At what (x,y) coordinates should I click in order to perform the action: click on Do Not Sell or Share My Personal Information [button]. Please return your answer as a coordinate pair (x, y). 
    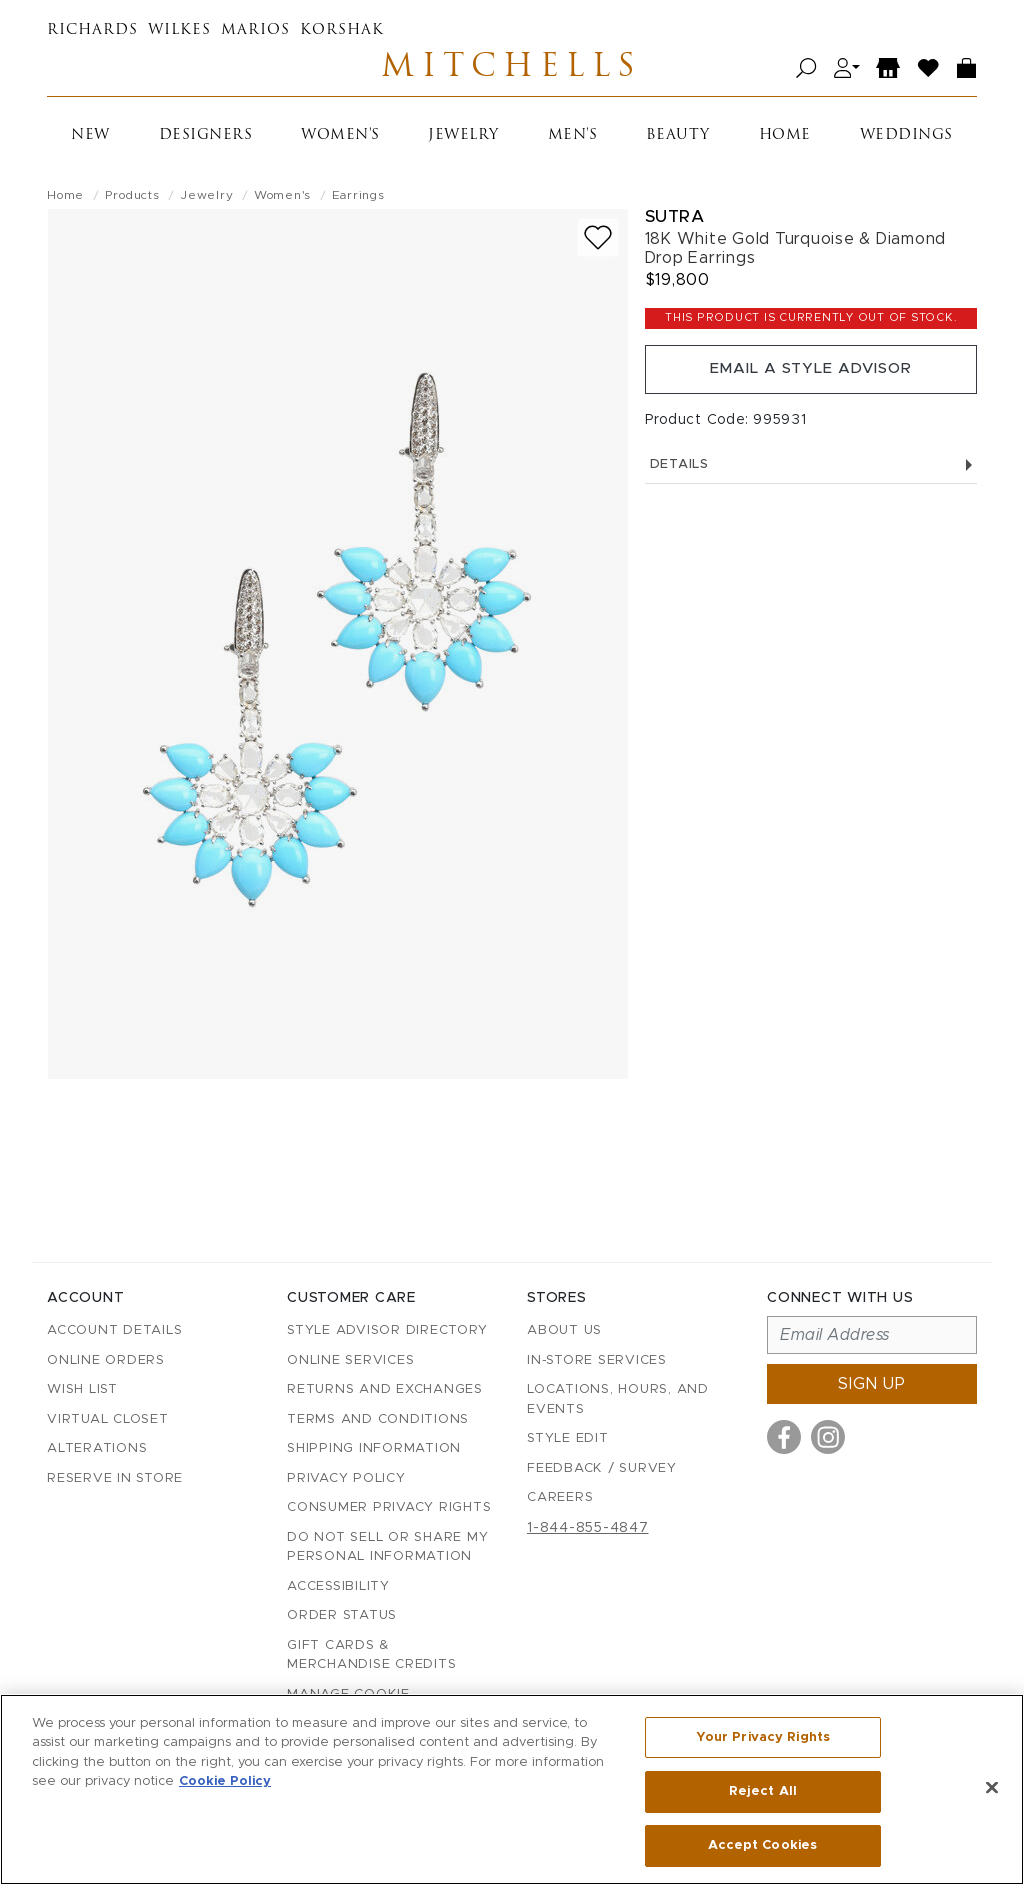
    Looking at the image, I should click on (387, 1547).